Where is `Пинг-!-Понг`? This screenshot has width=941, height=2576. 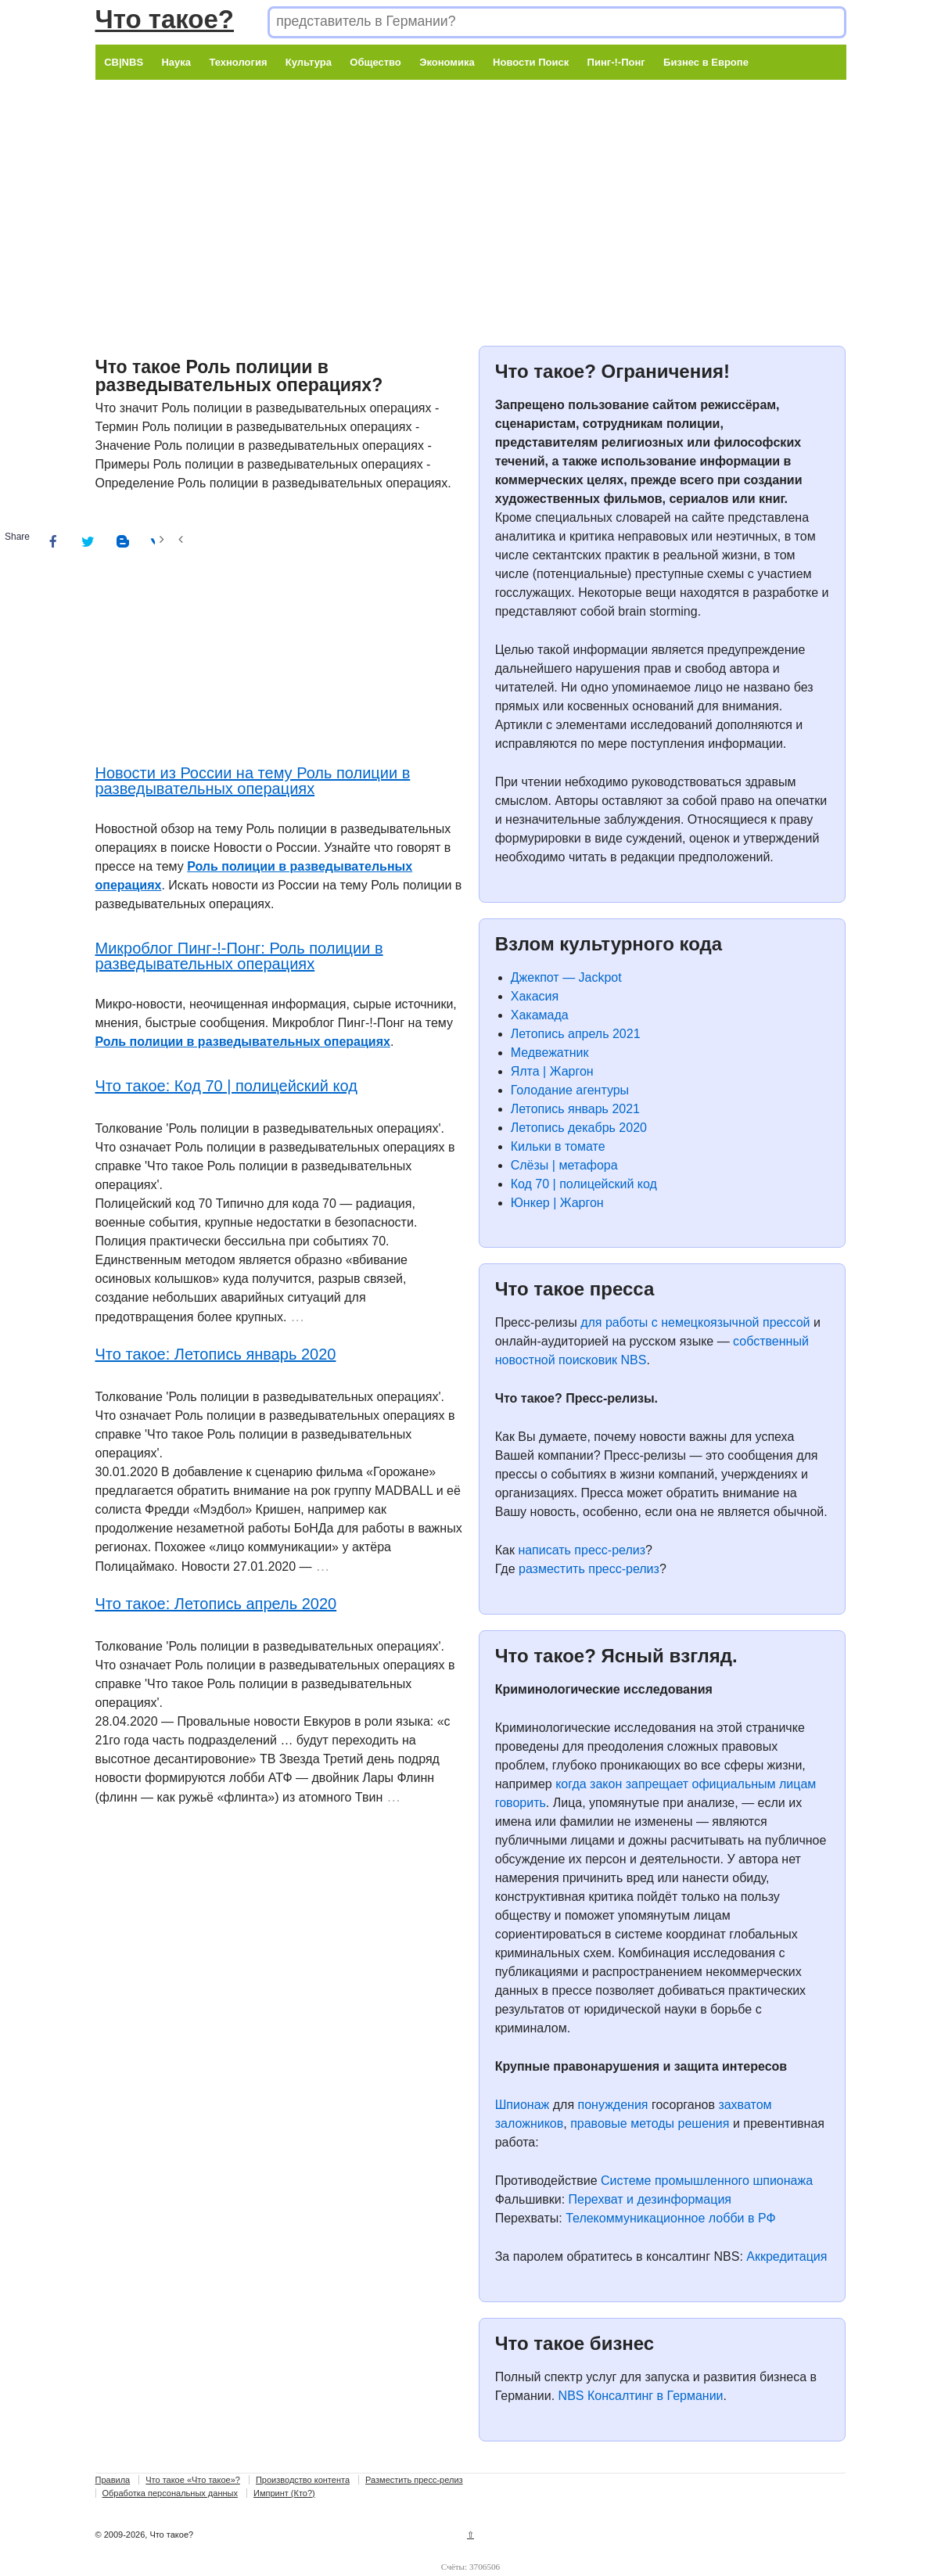 Пинг-!-Понг is located at coordinates (616, 62).